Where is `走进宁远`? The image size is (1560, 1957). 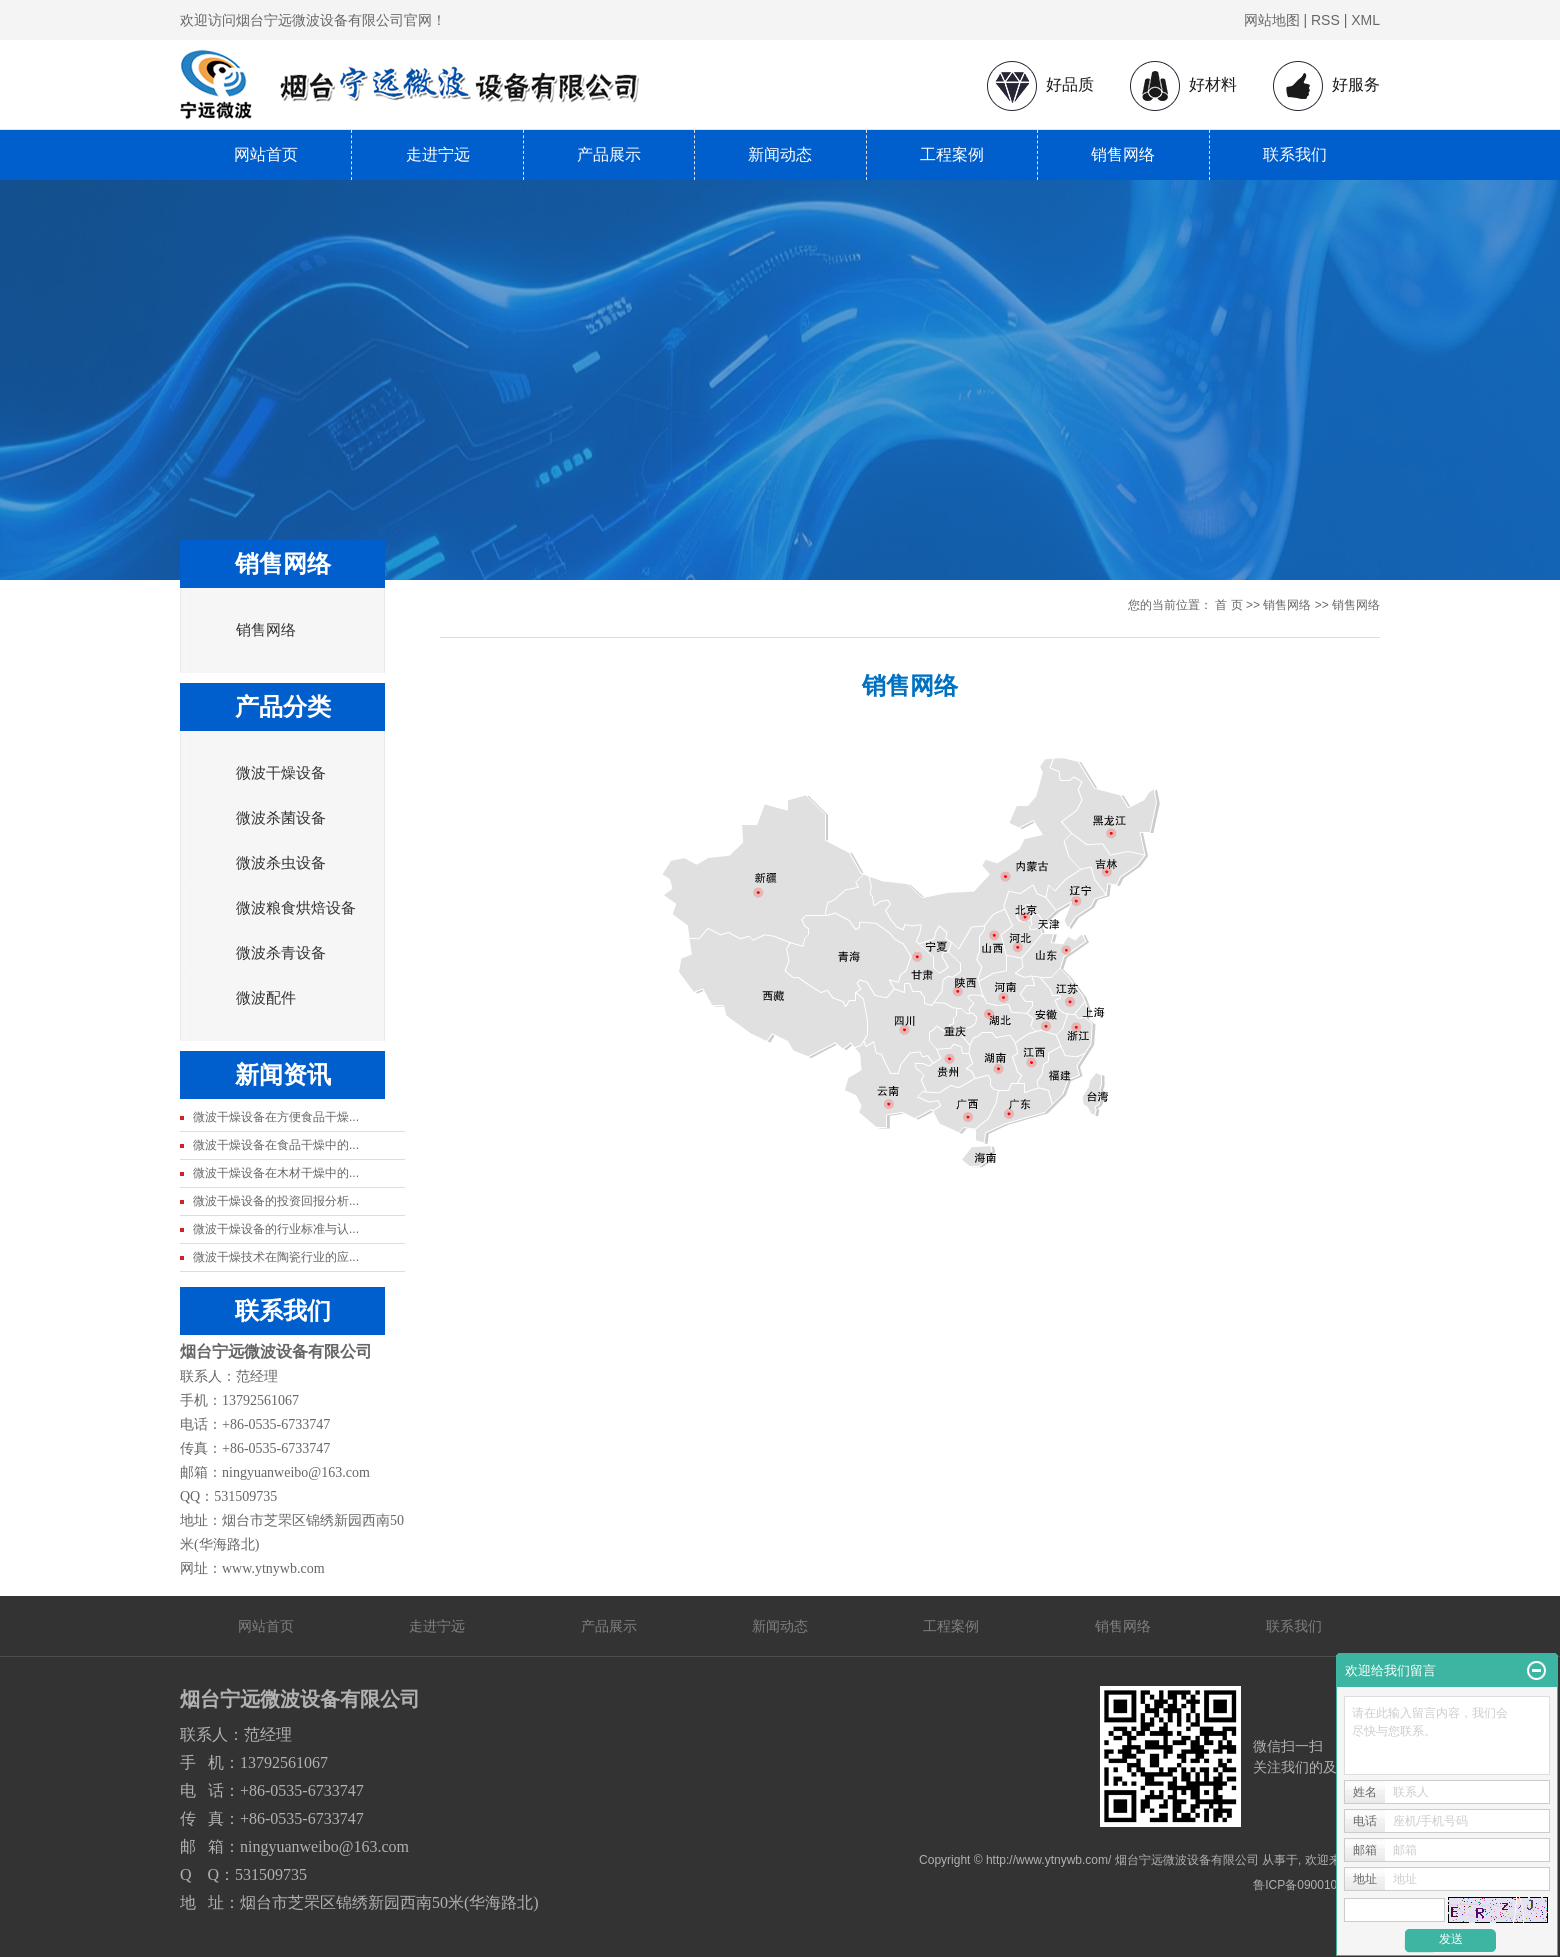
走进宁远 is located at coordinates (438, 154).